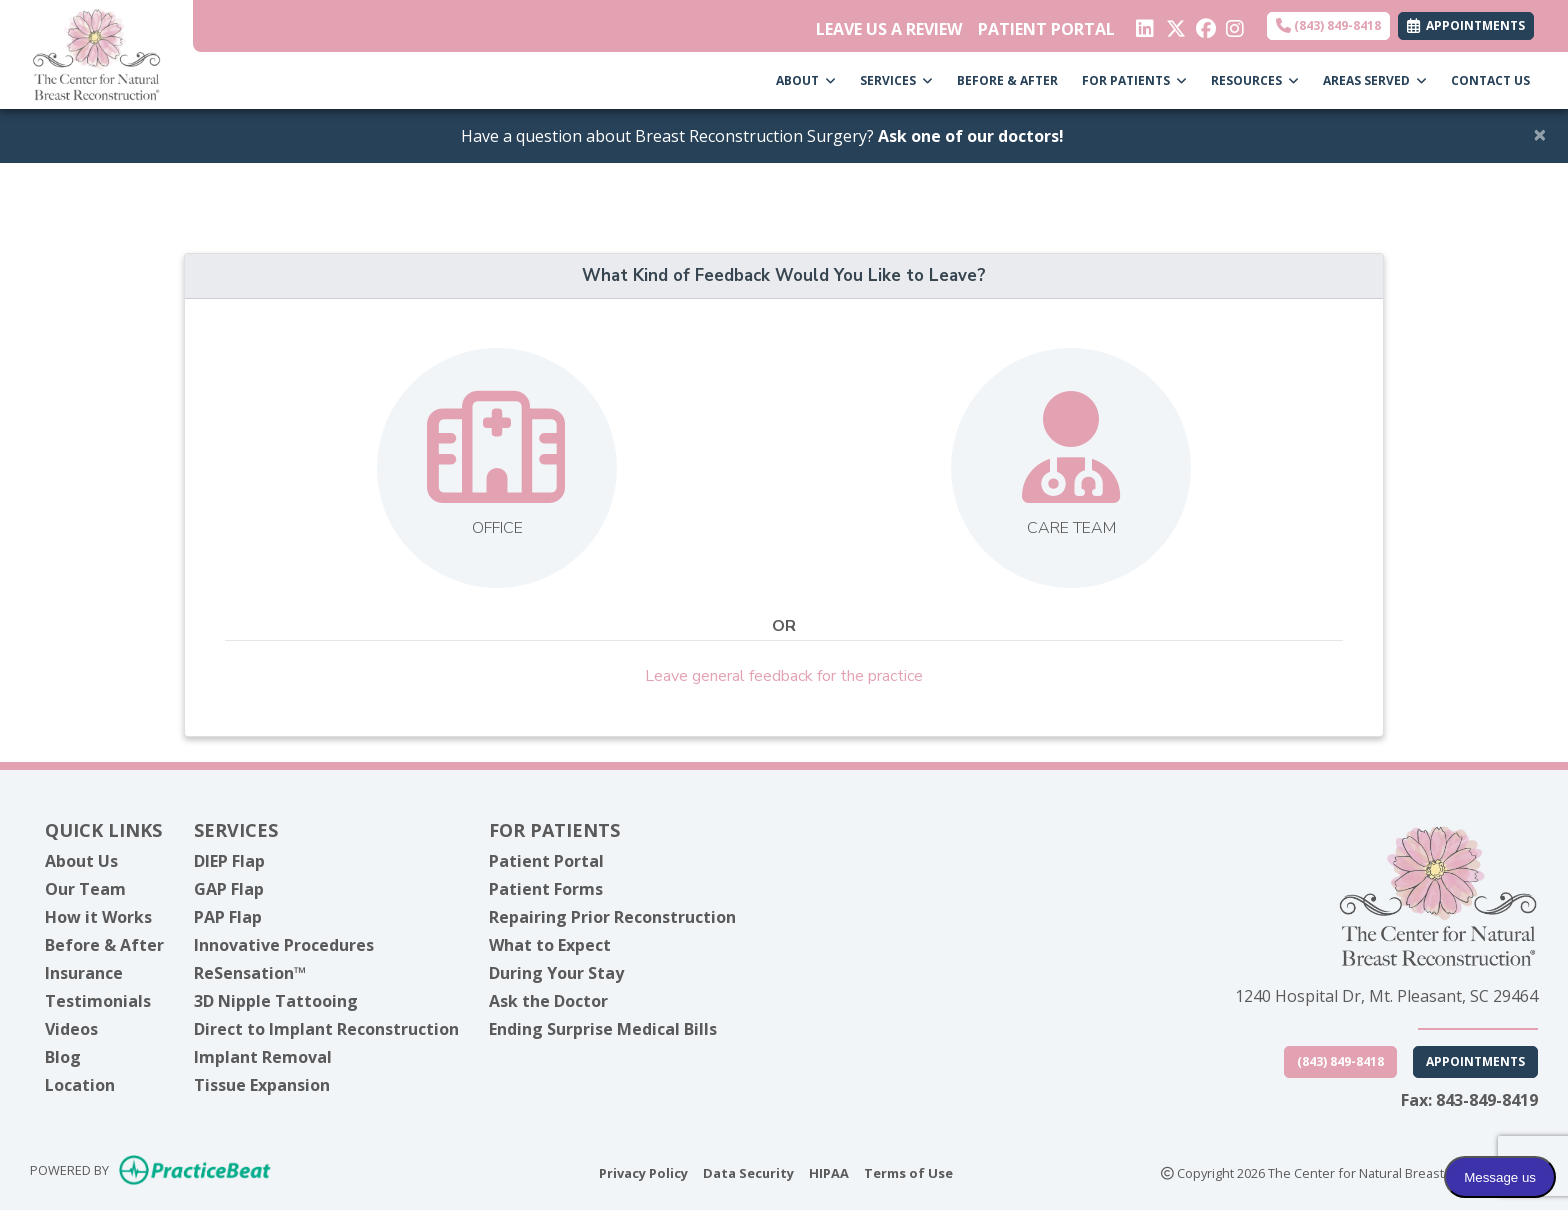 This screenshot has width=1568, height=1210. What do you see at coordinates (1233, 24) in the screenshot?
I see `[instagram]` at bounding box center [1233, 24].